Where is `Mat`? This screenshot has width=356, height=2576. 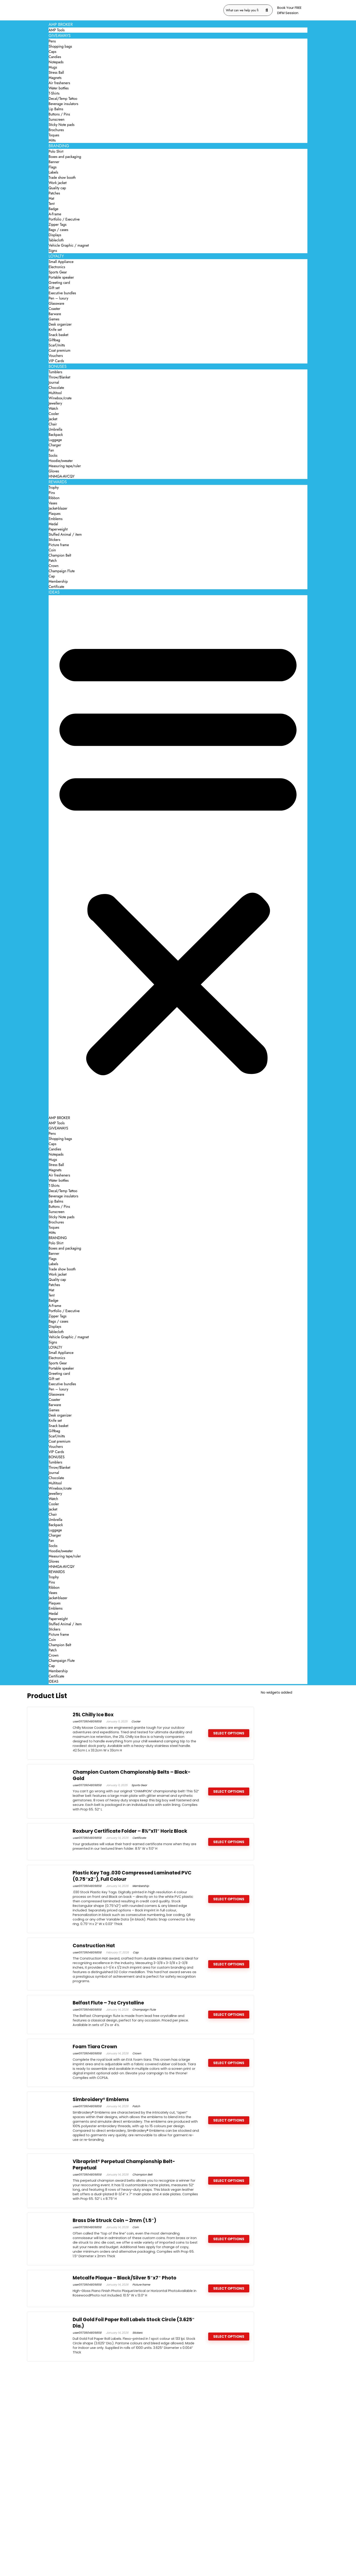
Mat is located at coordinates (51, 198).